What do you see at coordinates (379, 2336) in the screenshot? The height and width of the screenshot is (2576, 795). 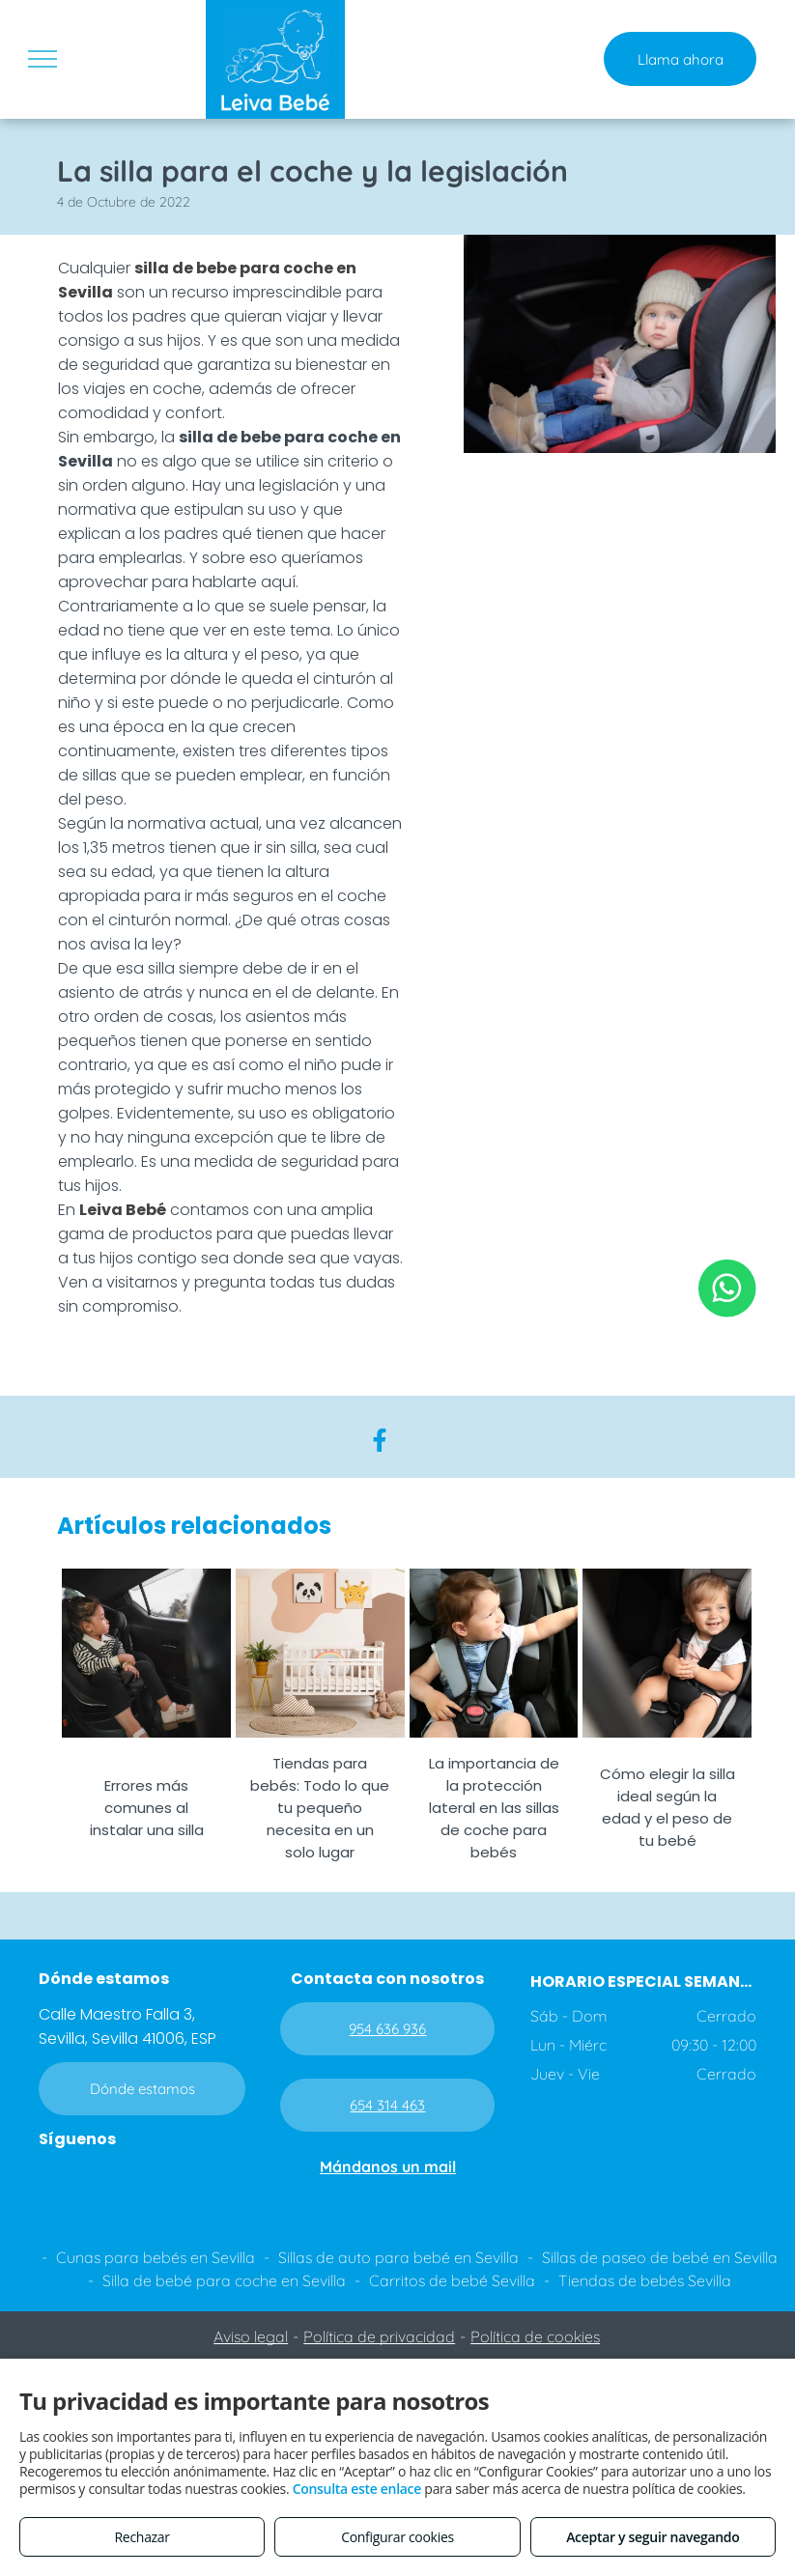 I see `Política de privacidad` at bounding box center [379, 2336].